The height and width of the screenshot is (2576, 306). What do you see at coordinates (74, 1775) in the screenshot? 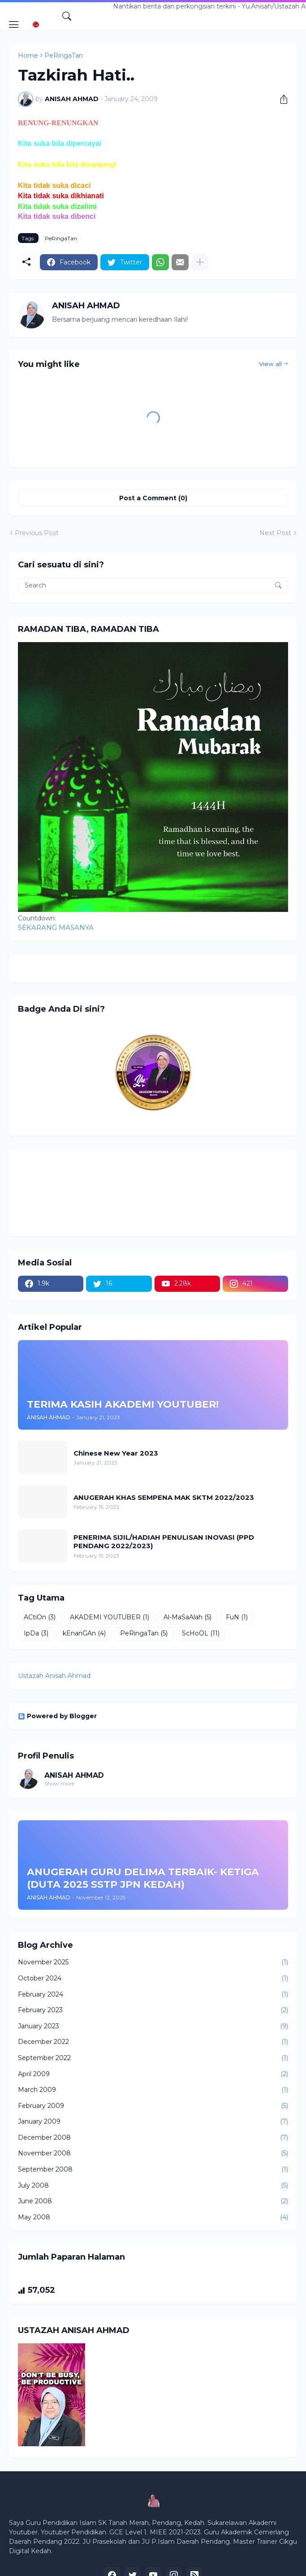
I see `ANISAH AHMAD` at bounding box center [74, 1775].